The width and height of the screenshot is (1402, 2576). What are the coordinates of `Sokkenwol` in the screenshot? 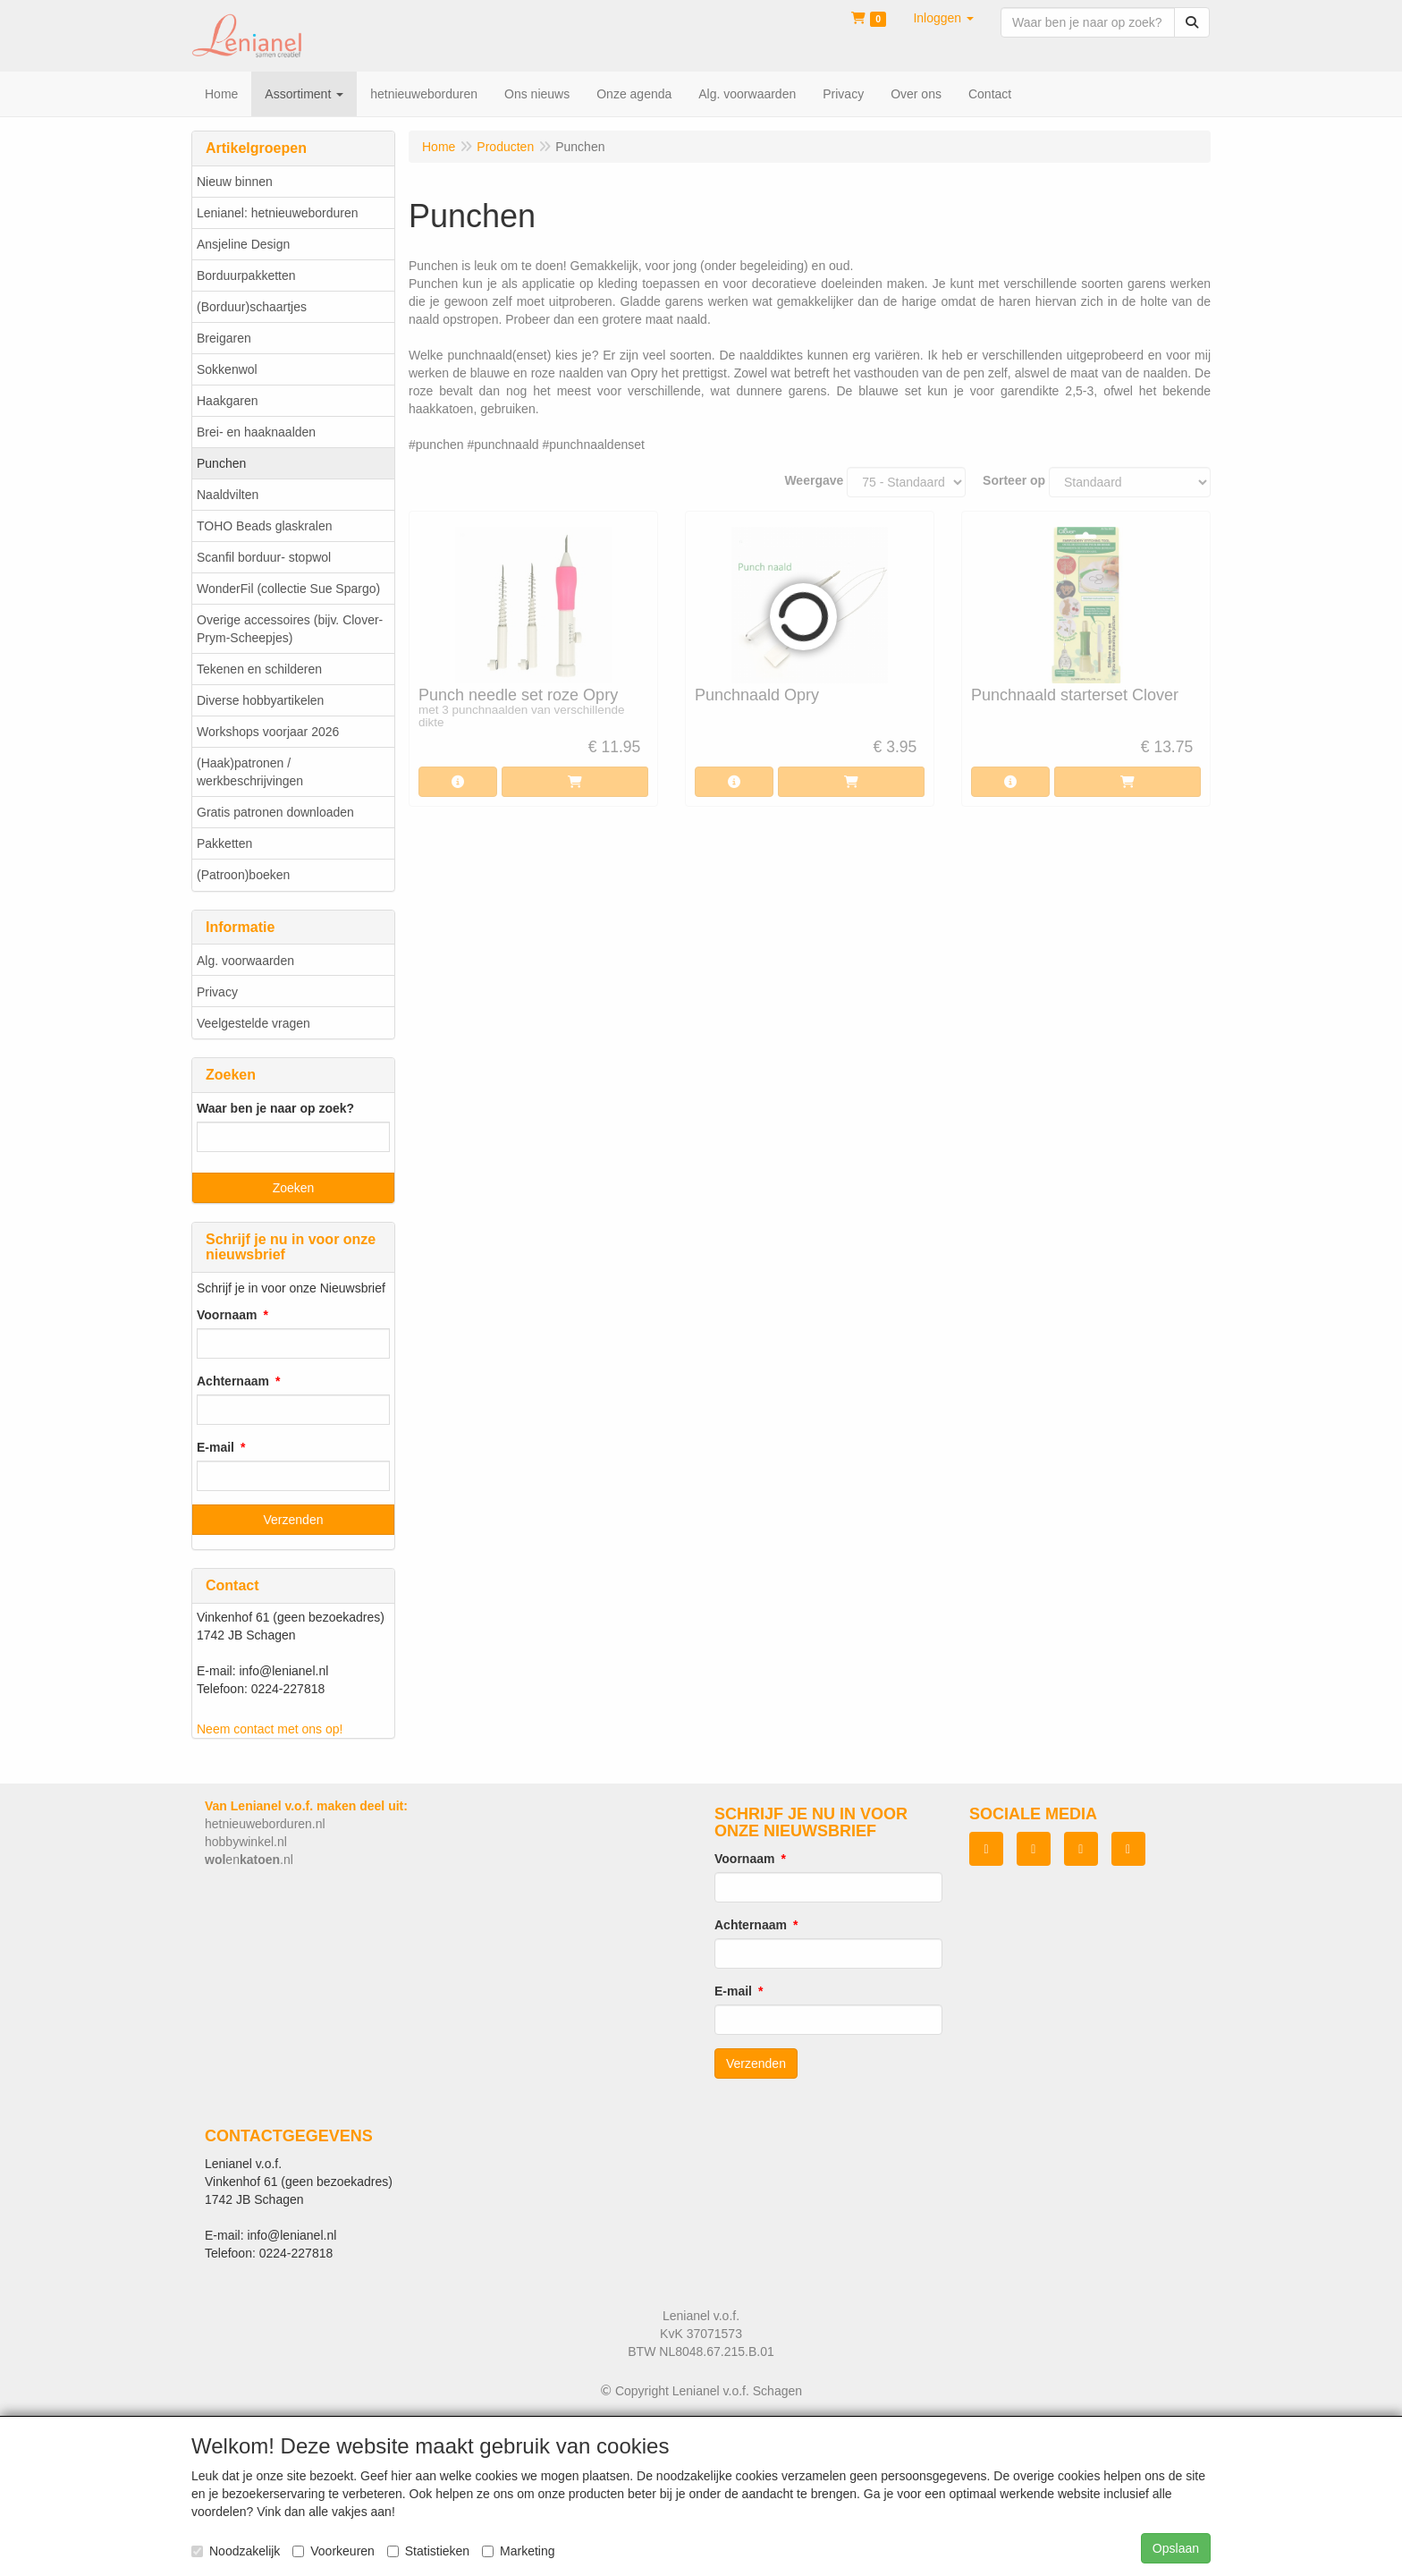 It's located at (227, 369).